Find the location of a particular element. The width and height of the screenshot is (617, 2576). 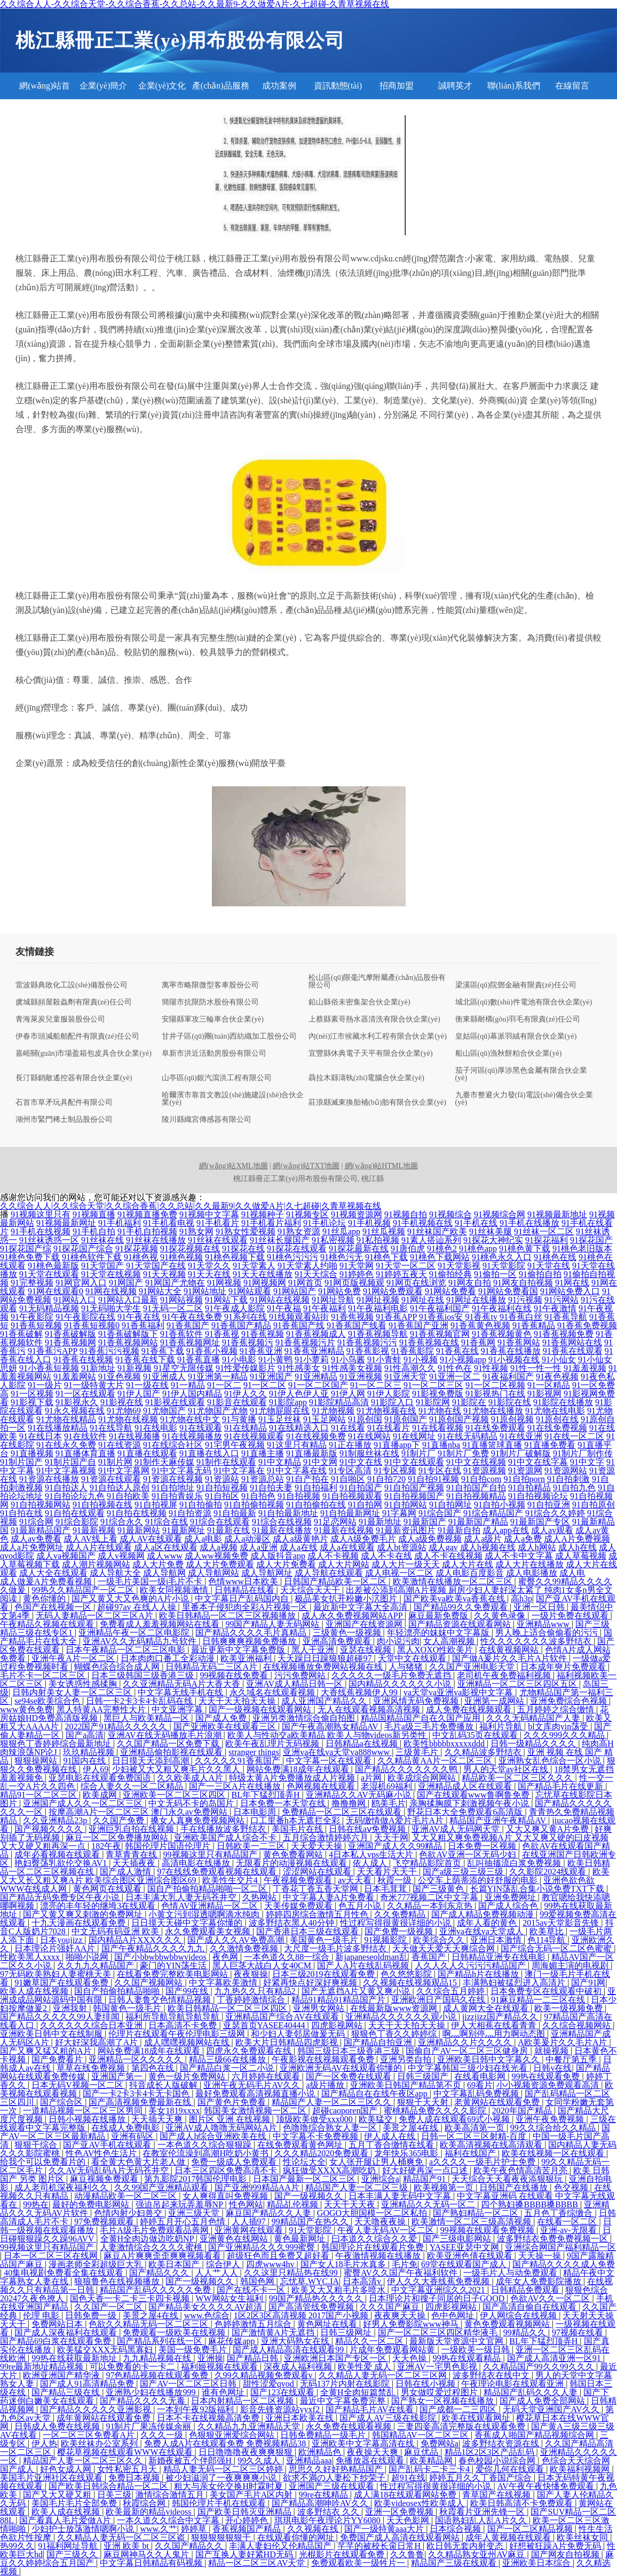

豪门的YIN荡生活 is located at coordinates (174, 1965).